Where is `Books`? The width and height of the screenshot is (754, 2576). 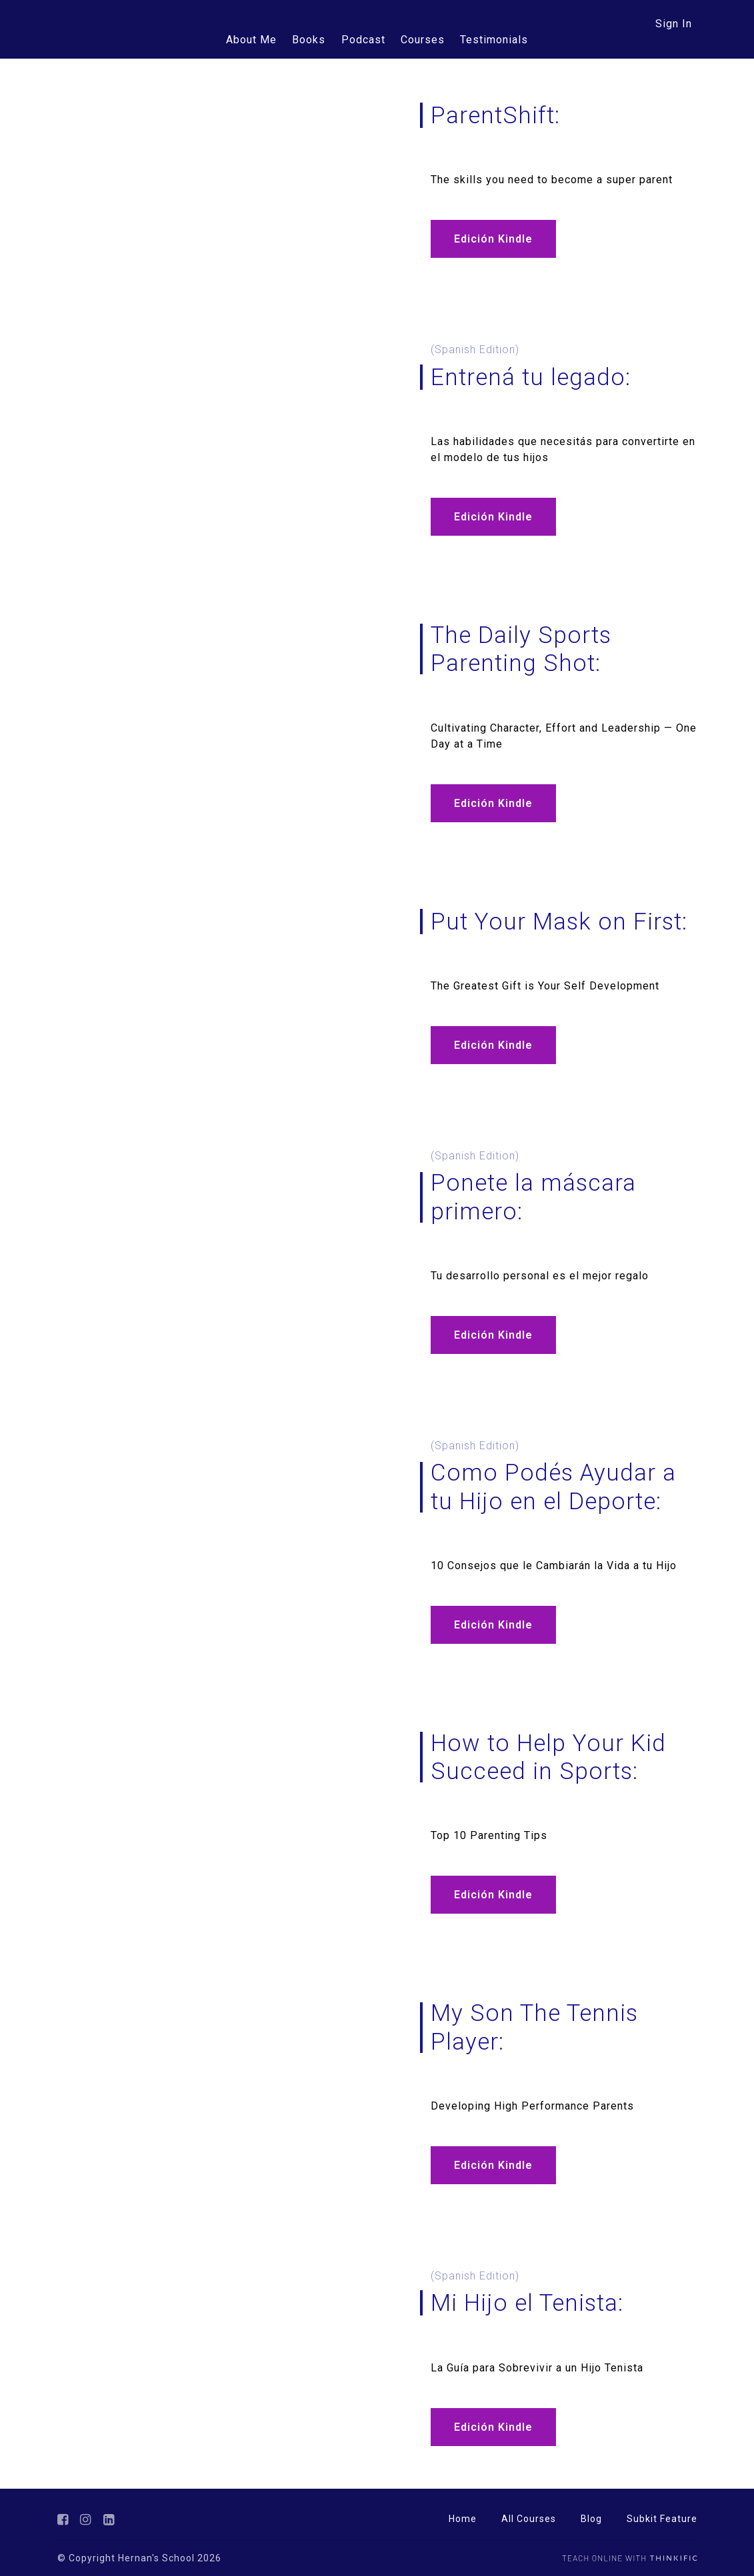
Books is located at coordinates (310, 39).